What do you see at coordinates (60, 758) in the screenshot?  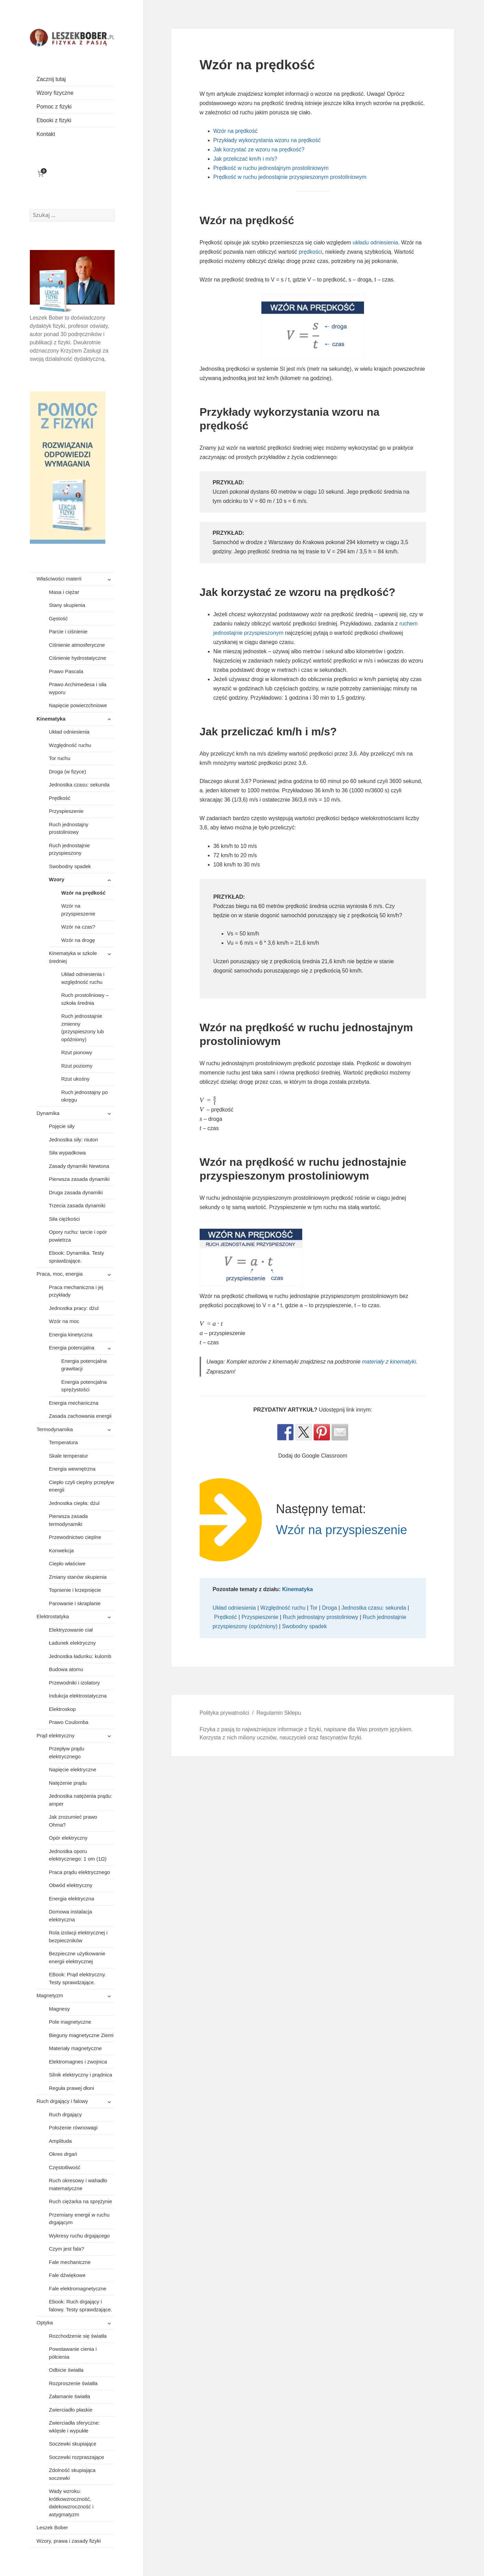 I see `Tor ruchu` at bounding box center [60, 758].